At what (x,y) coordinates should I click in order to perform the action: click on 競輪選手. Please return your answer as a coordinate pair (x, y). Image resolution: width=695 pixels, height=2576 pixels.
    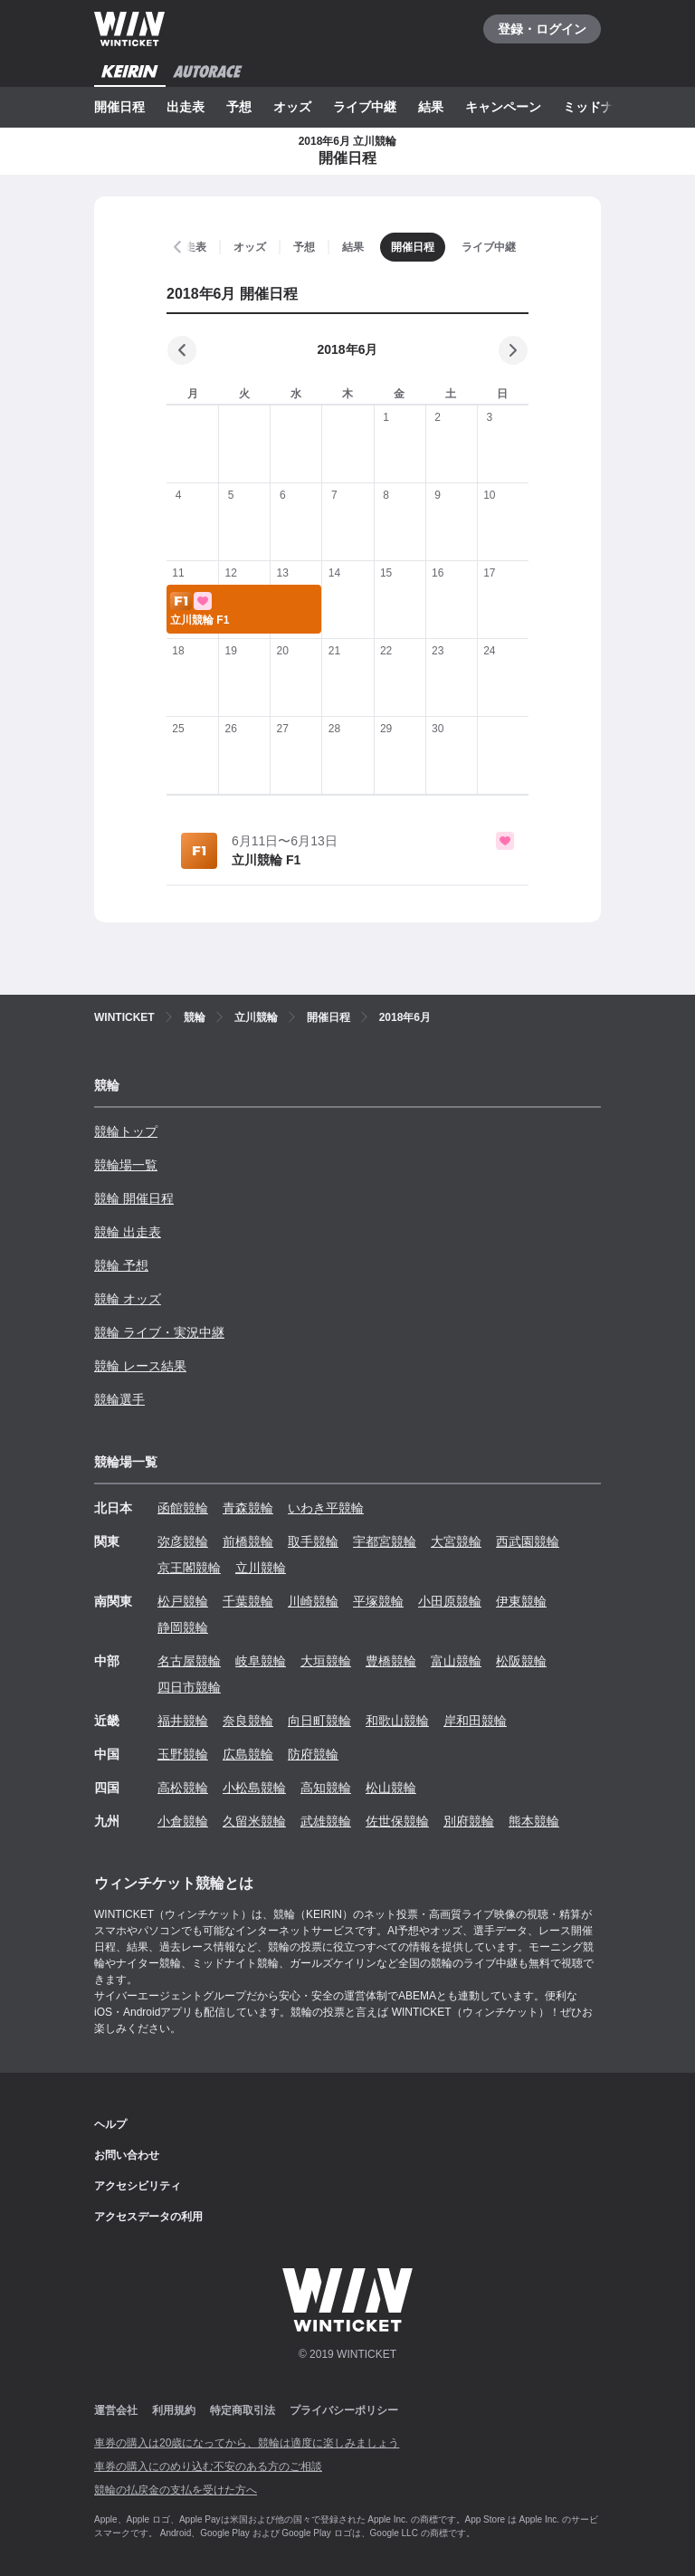
    Looking at the image, I should click on (119, 1399).